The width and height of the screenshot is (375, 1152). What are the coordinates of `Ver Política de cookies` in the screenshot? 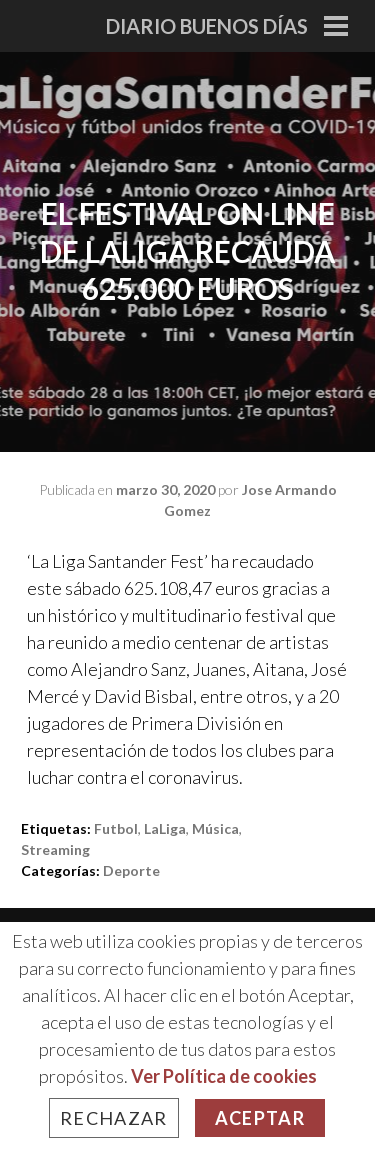 It's located at (224, 1076).